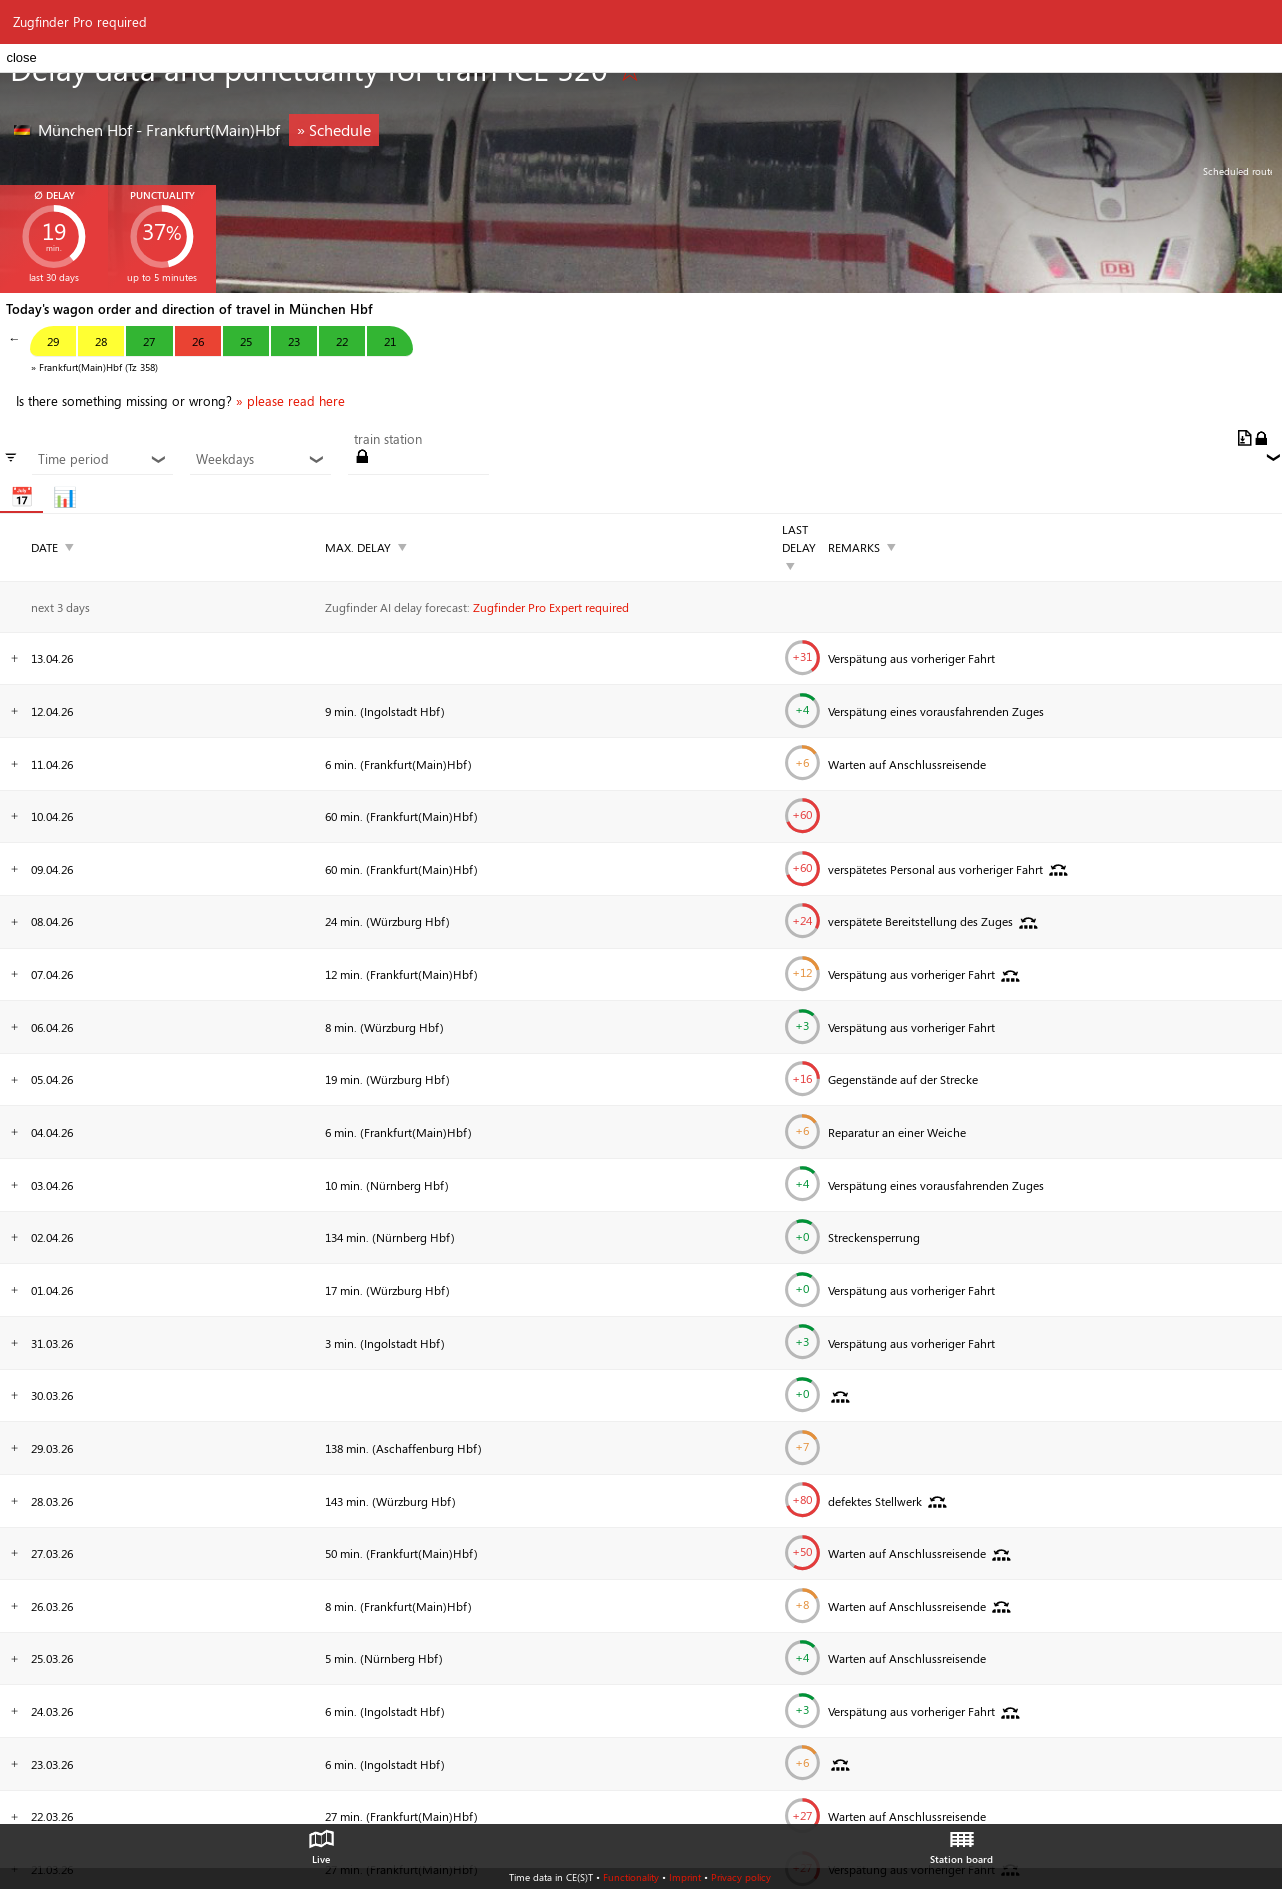 This screenshot has width=1282, height=1889. I want to click on close, so click(21, 57).